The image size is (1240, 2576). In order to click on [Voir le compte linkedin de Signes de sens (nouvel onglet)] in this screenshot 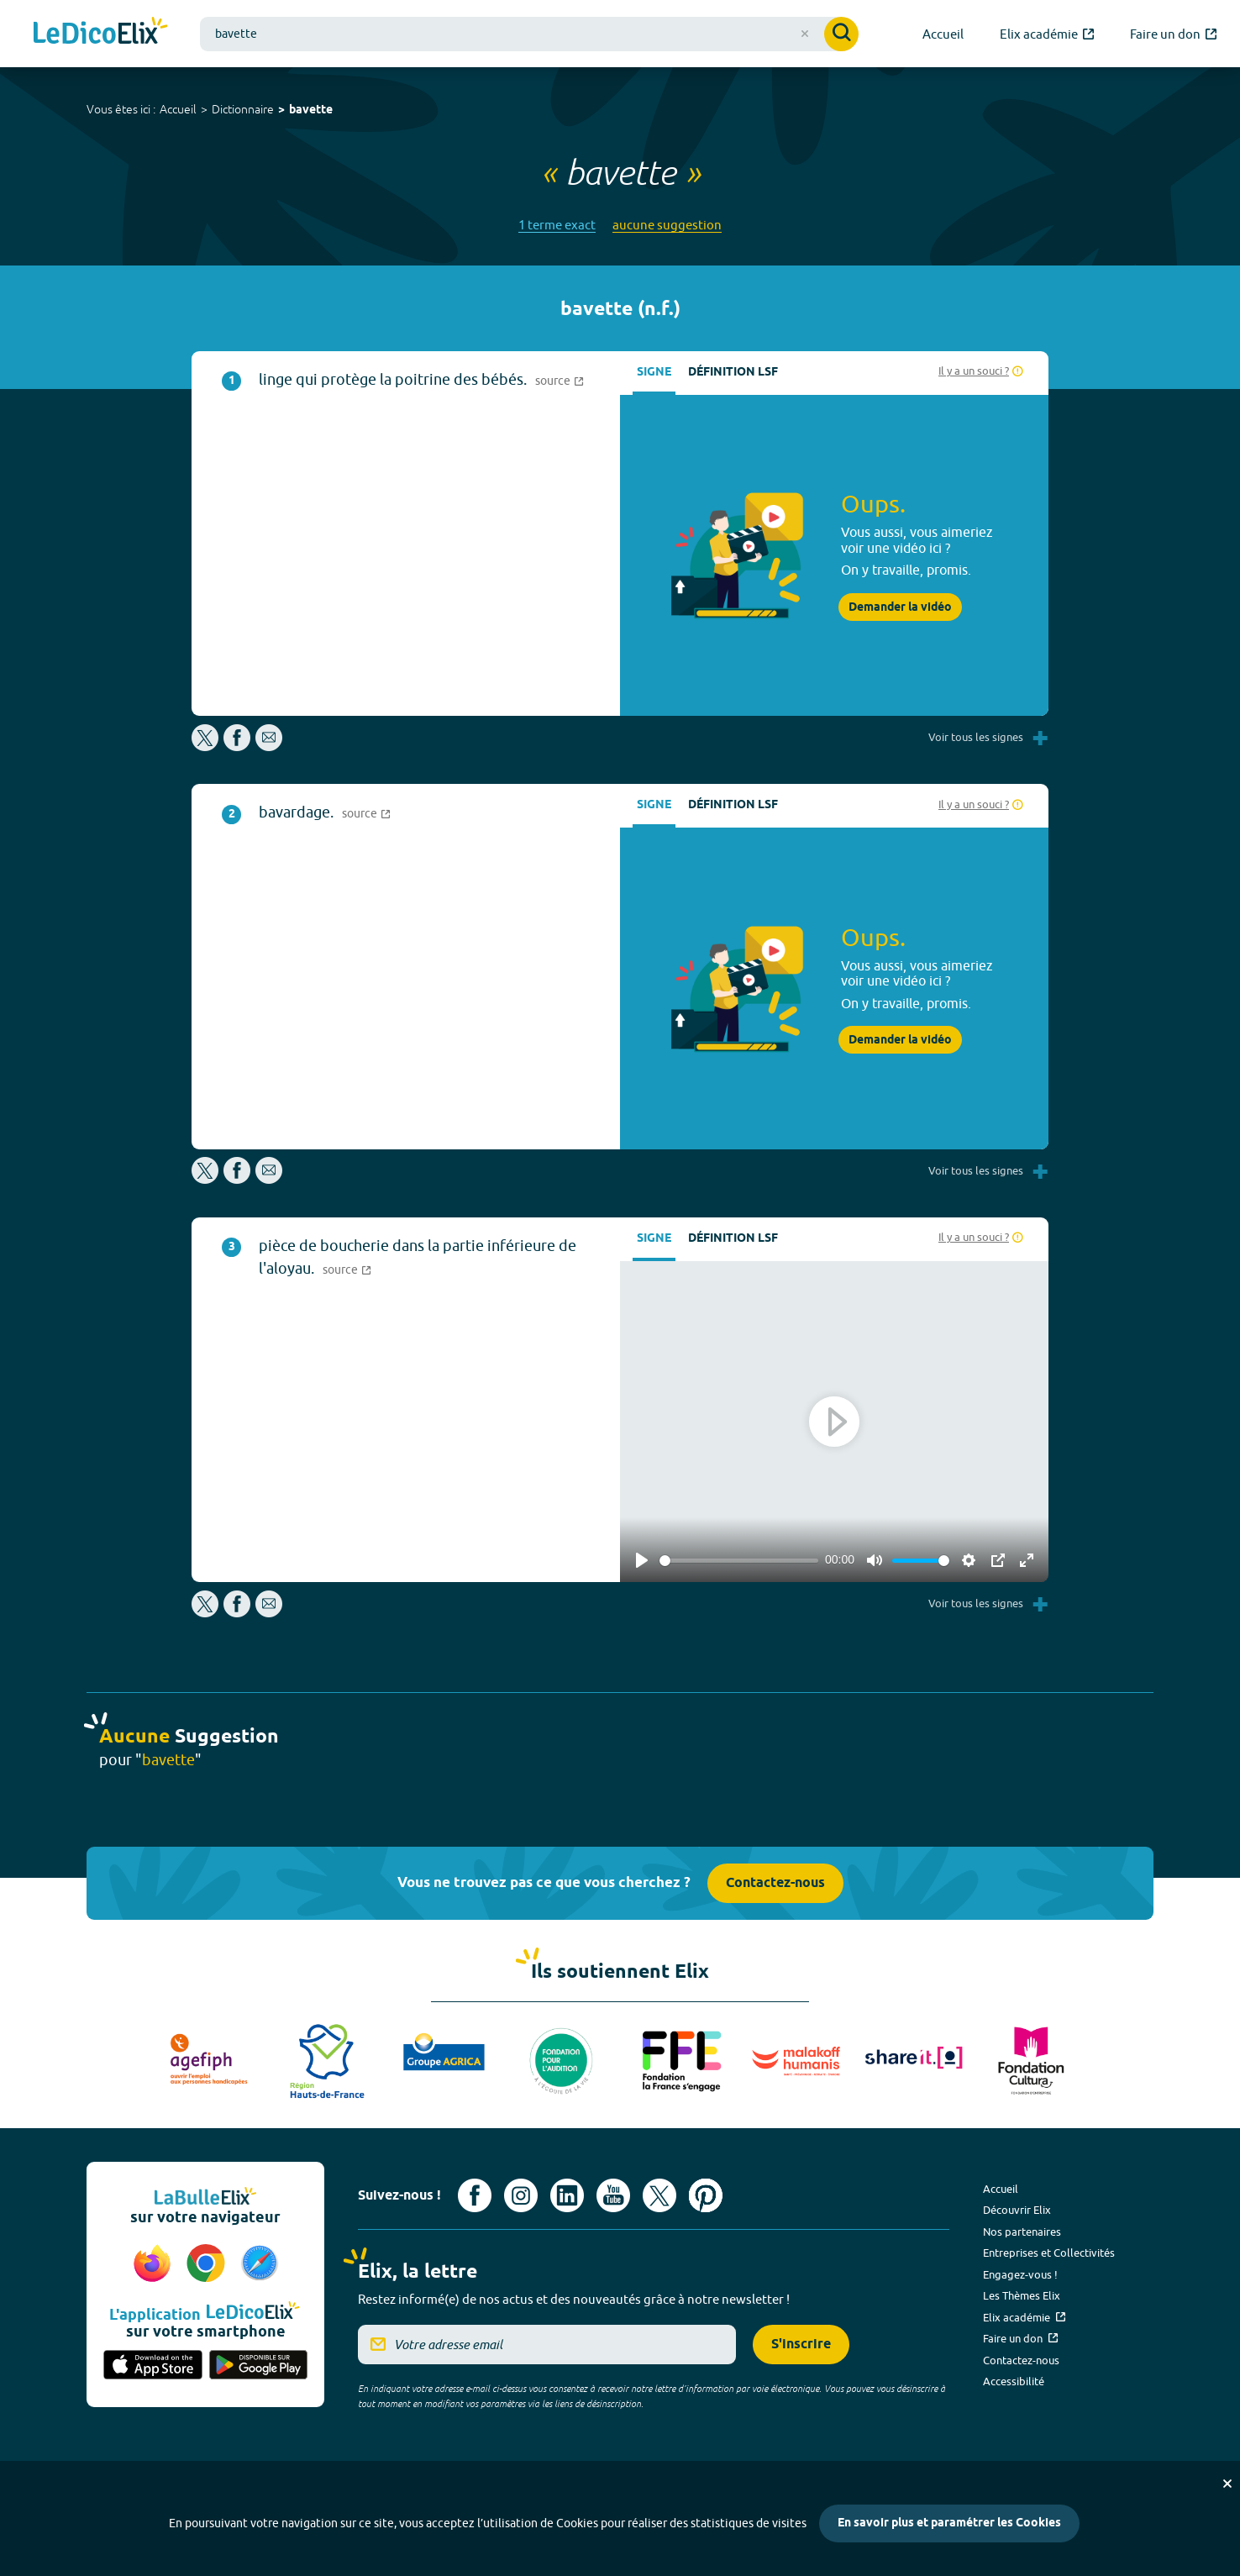, I will do `click(567, 2195)`.